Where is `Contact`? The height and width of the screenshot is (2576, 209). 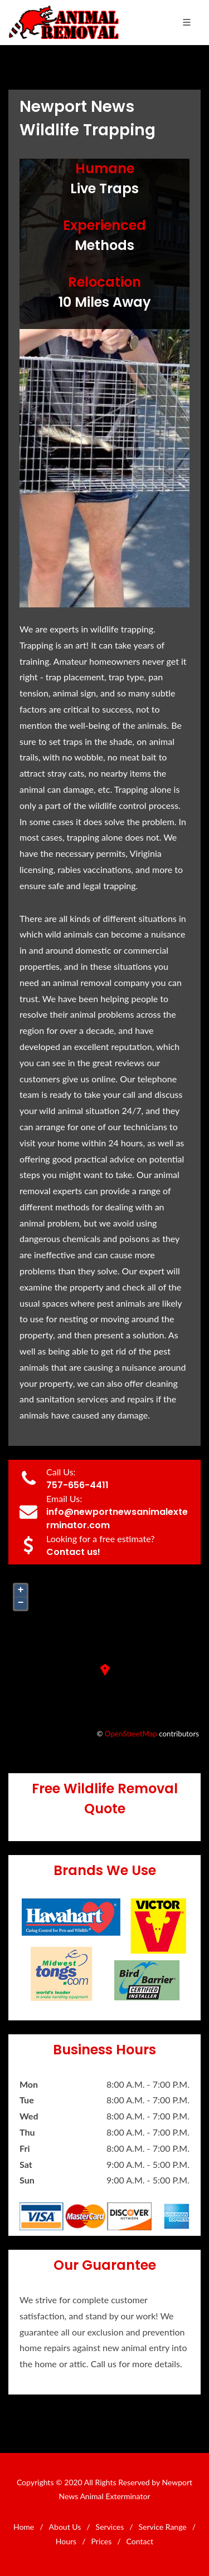 Contact is located at coordinates (140, 2541).